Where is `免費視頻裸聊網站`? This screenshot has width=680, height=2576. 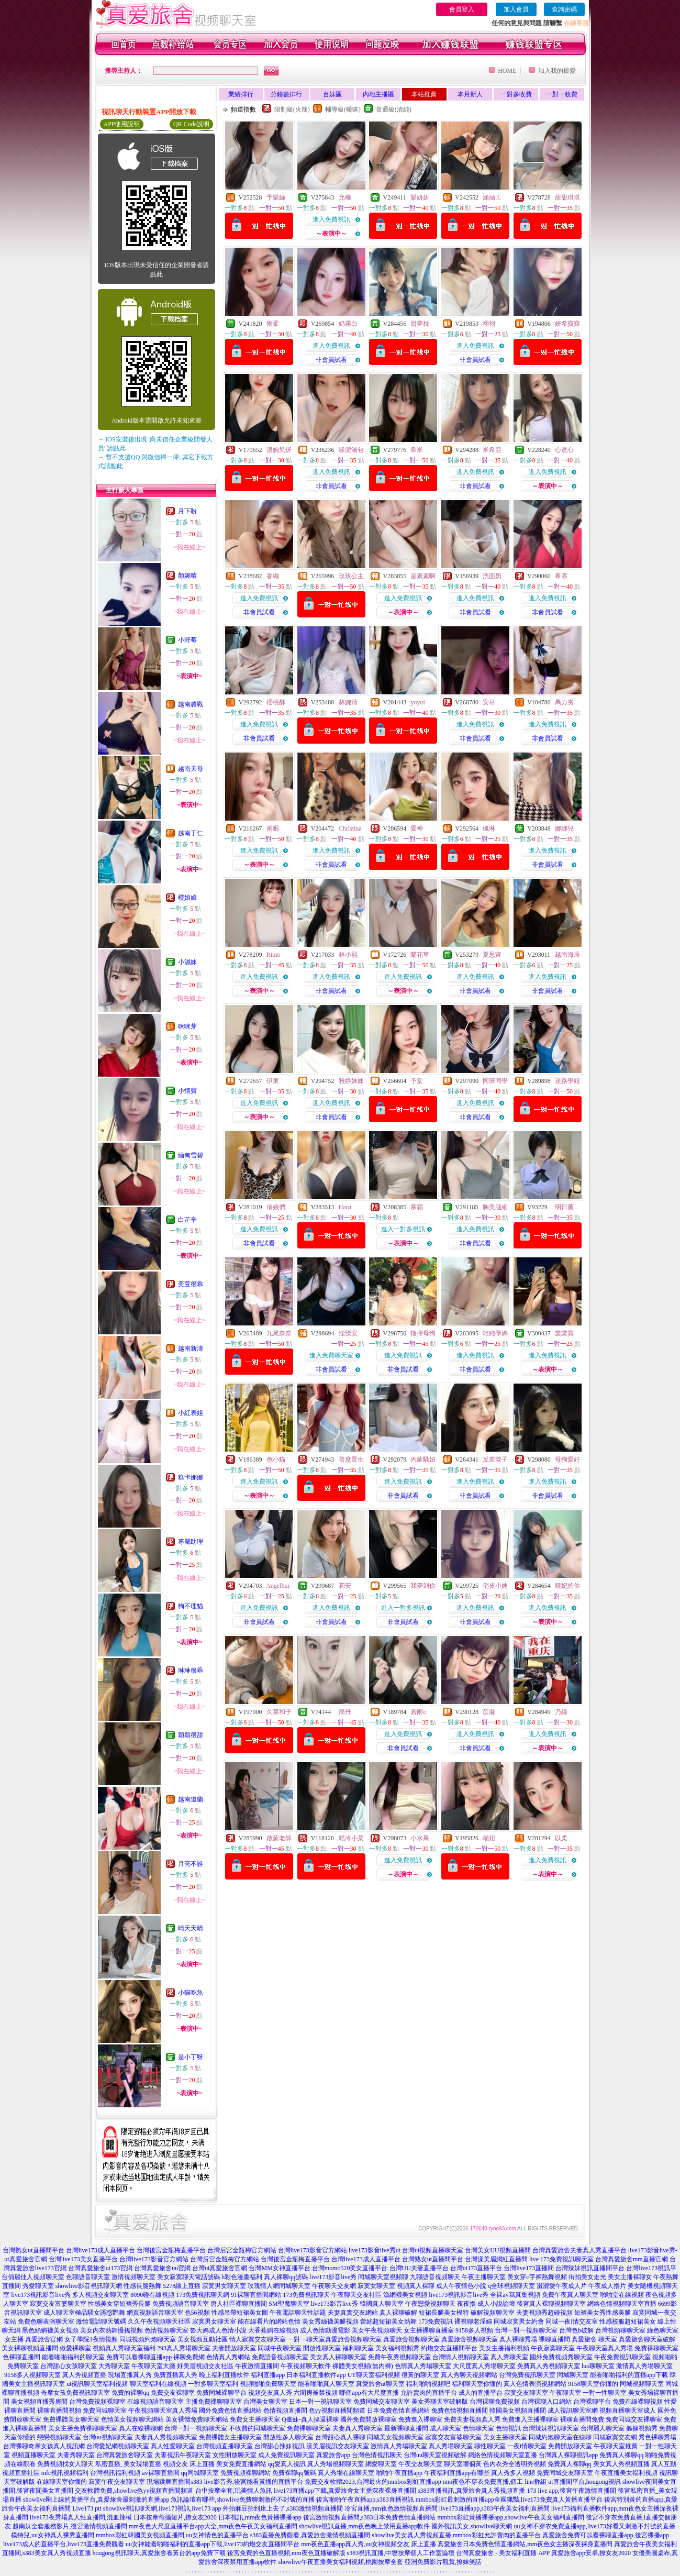 免費視頻裸聊網站 is located at coordinates (245, 2473).